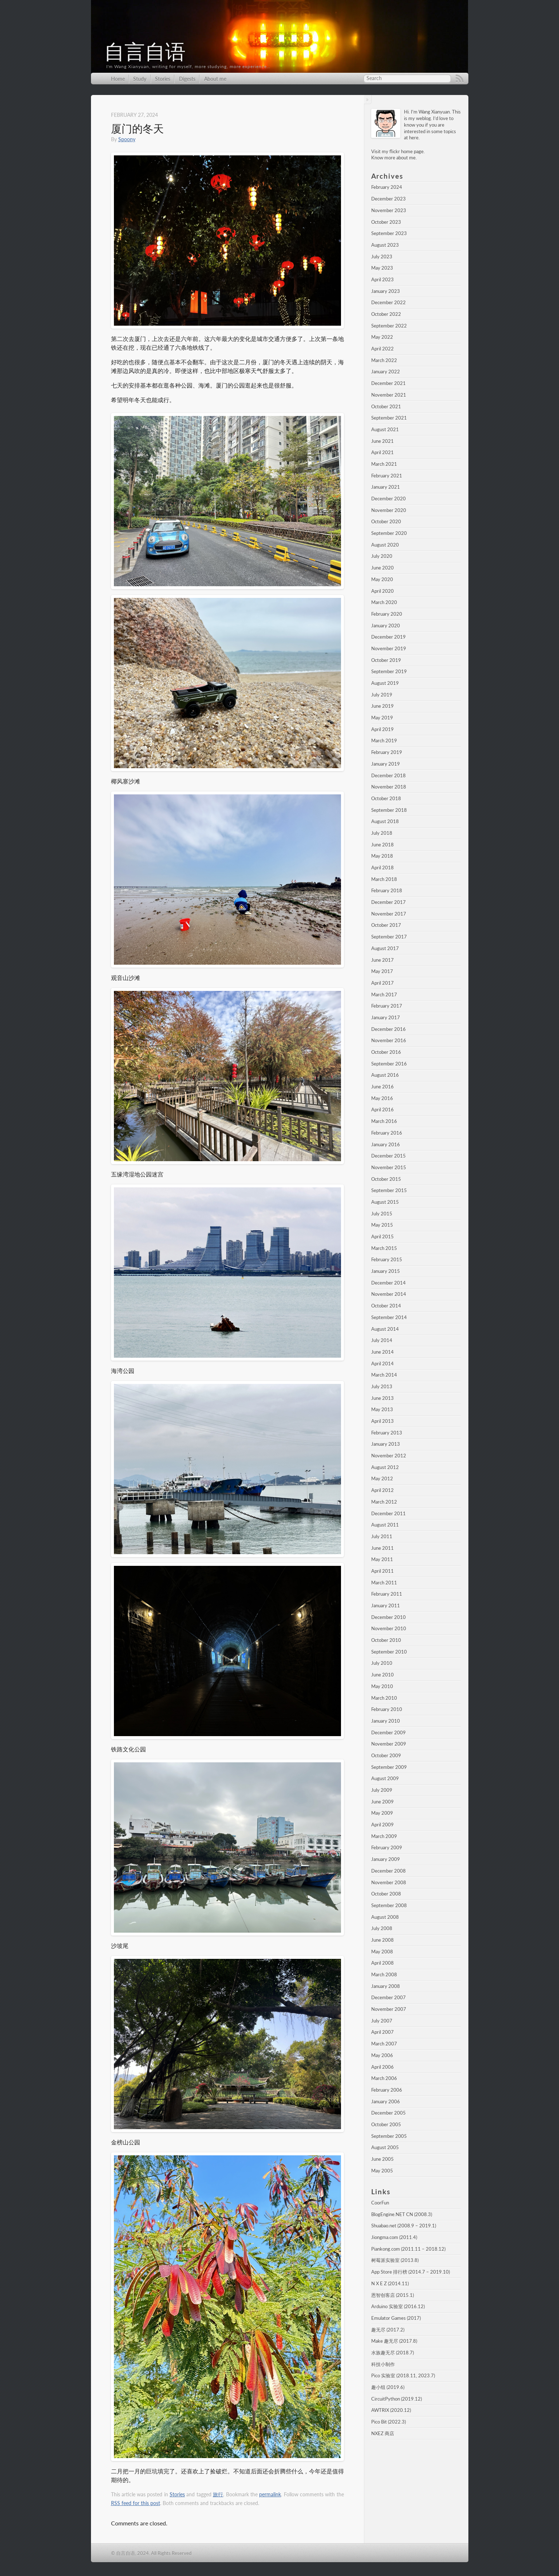 This screenshot has height=2576, width=559. I want to click on App Store 排行榜 (2014.7 – 2019.10), so click(410, 2272).